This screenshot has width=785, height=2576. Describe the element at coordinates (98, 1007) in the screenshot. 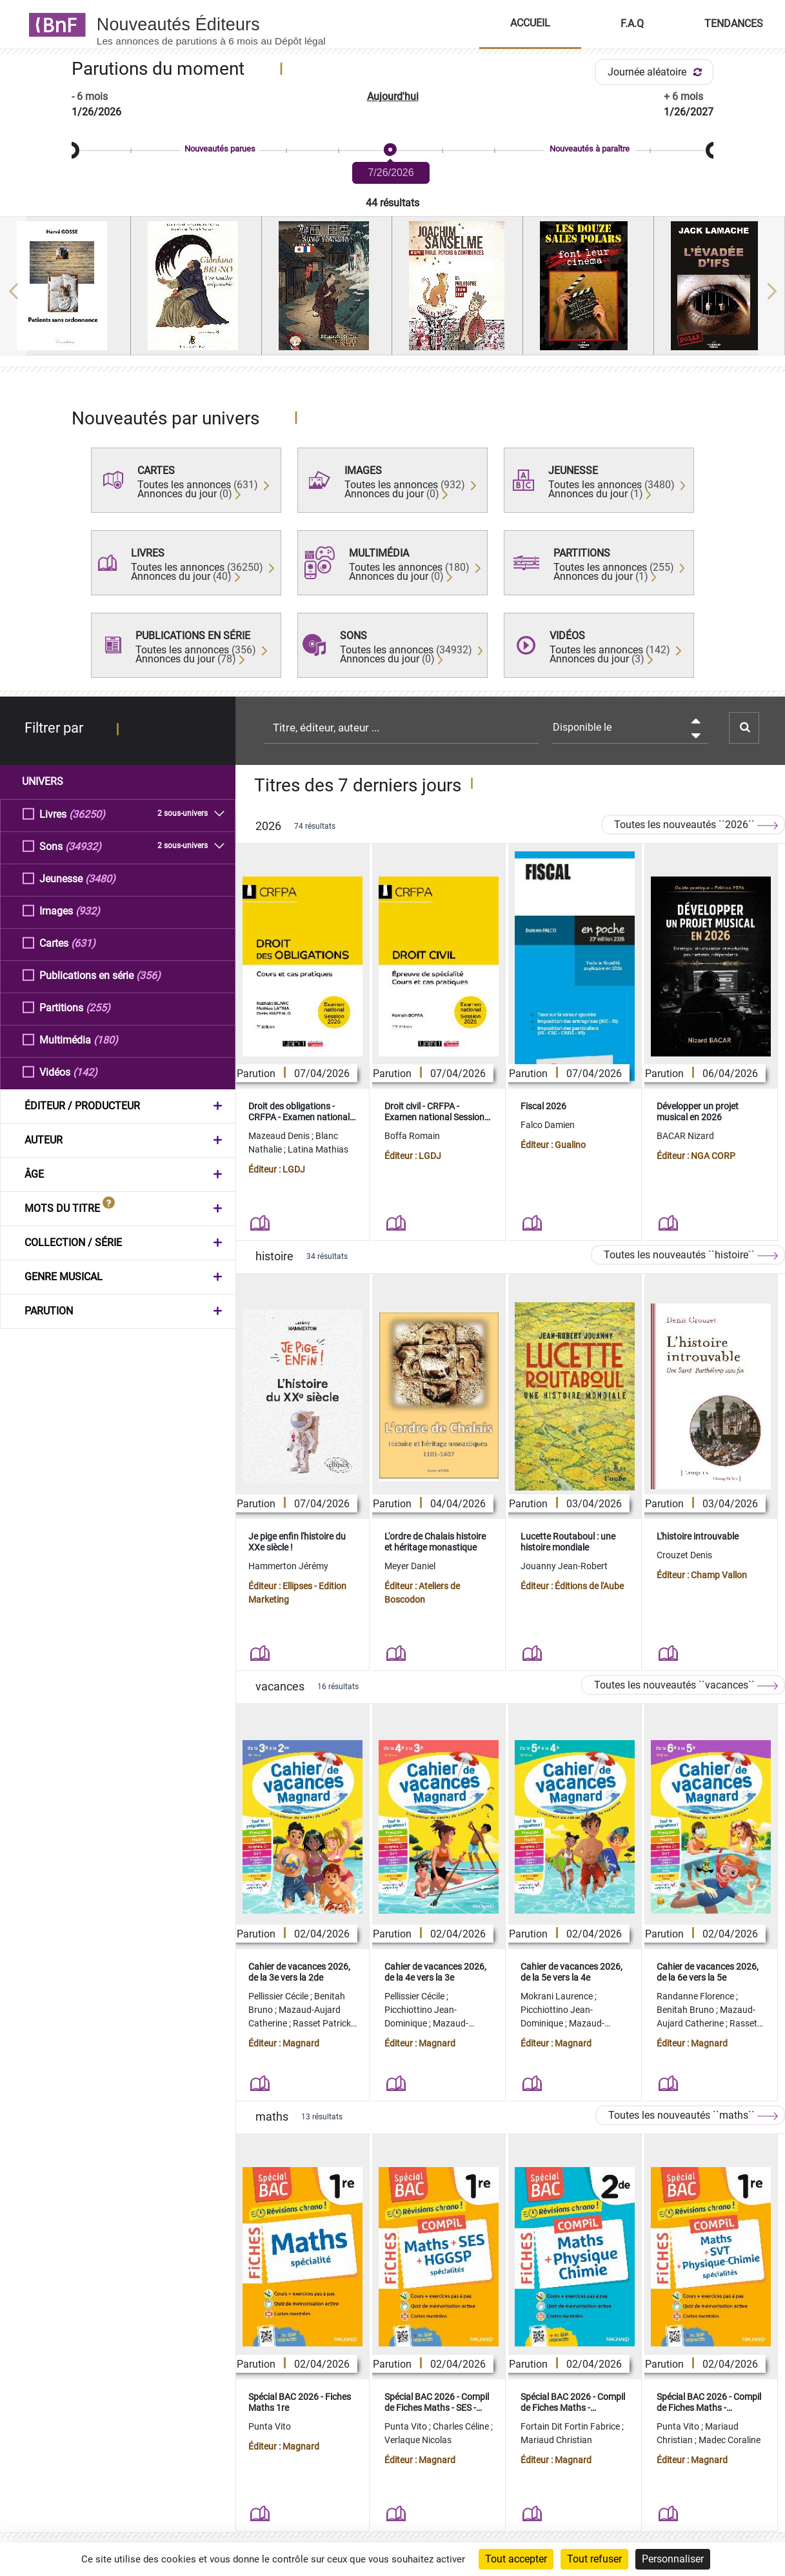

I see `(255)` at that location.